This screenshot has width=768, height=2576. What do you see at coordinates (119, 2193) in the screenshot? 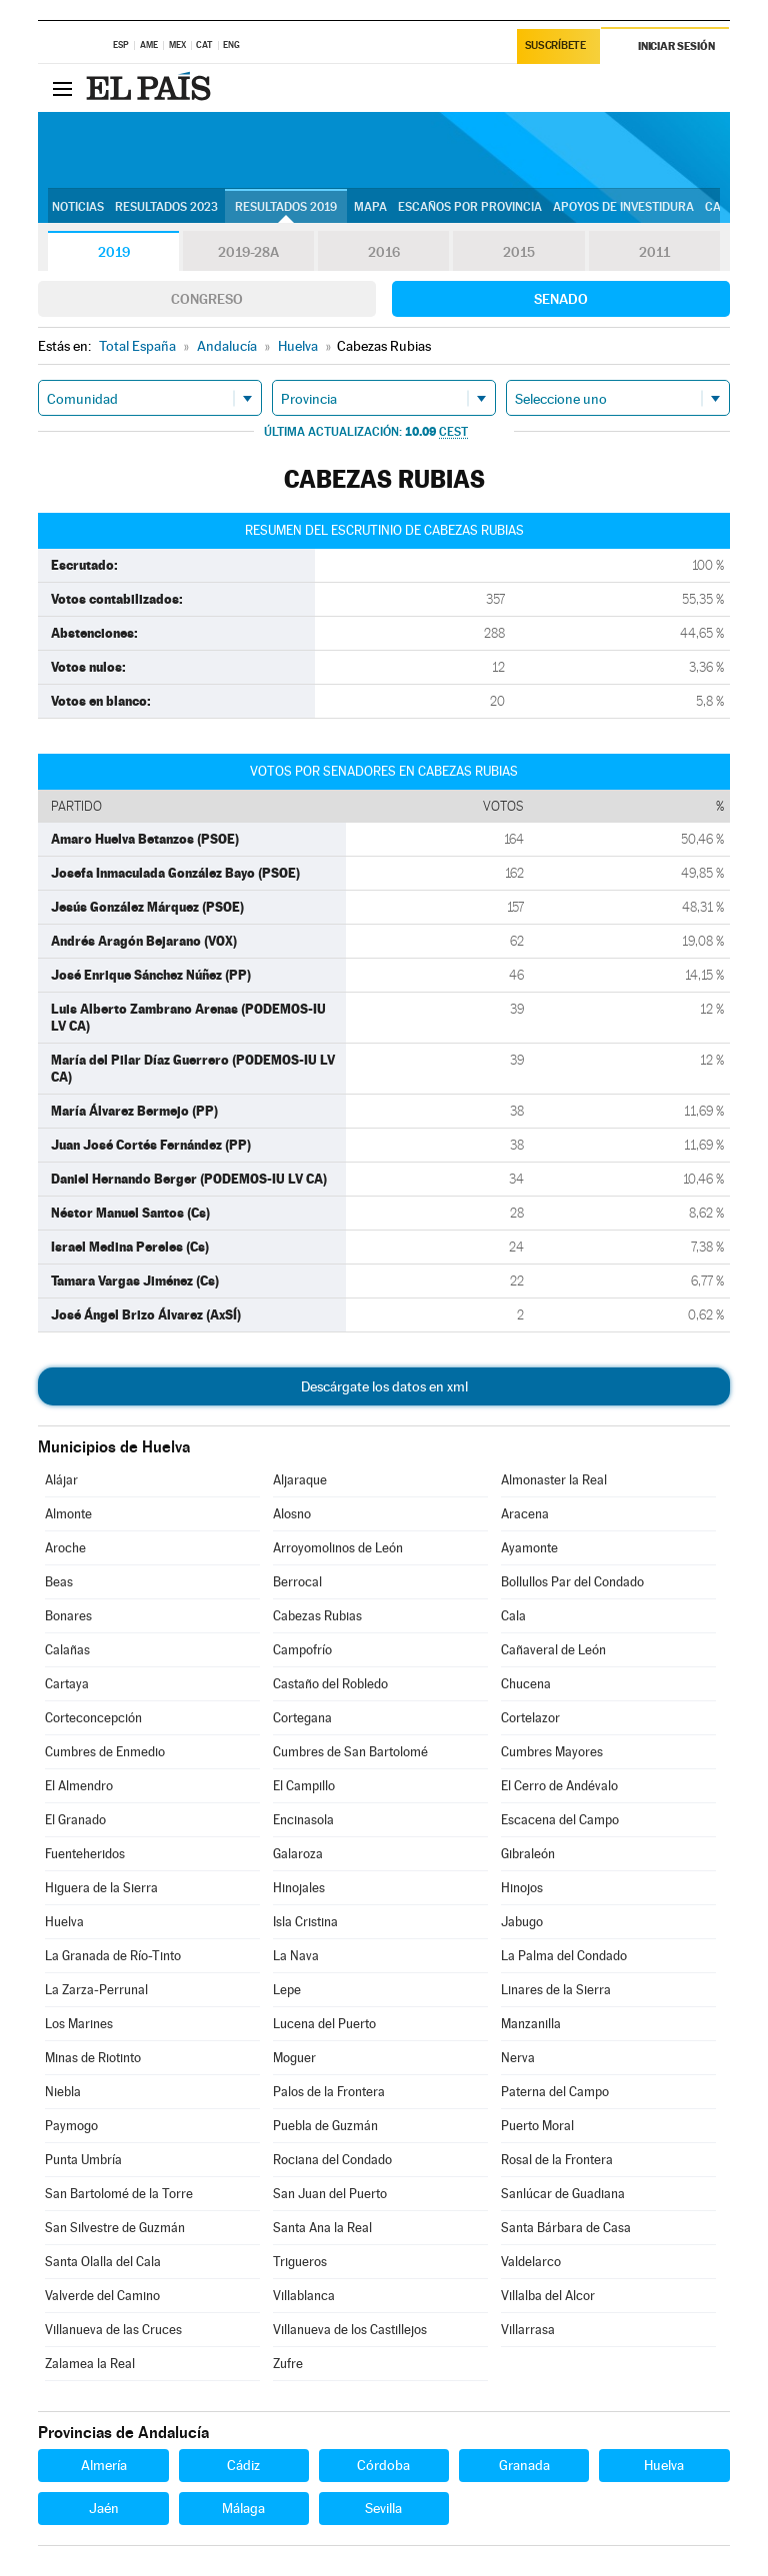
I see `San Bartolomé de la Torre` at bounding box center [119, 2193].